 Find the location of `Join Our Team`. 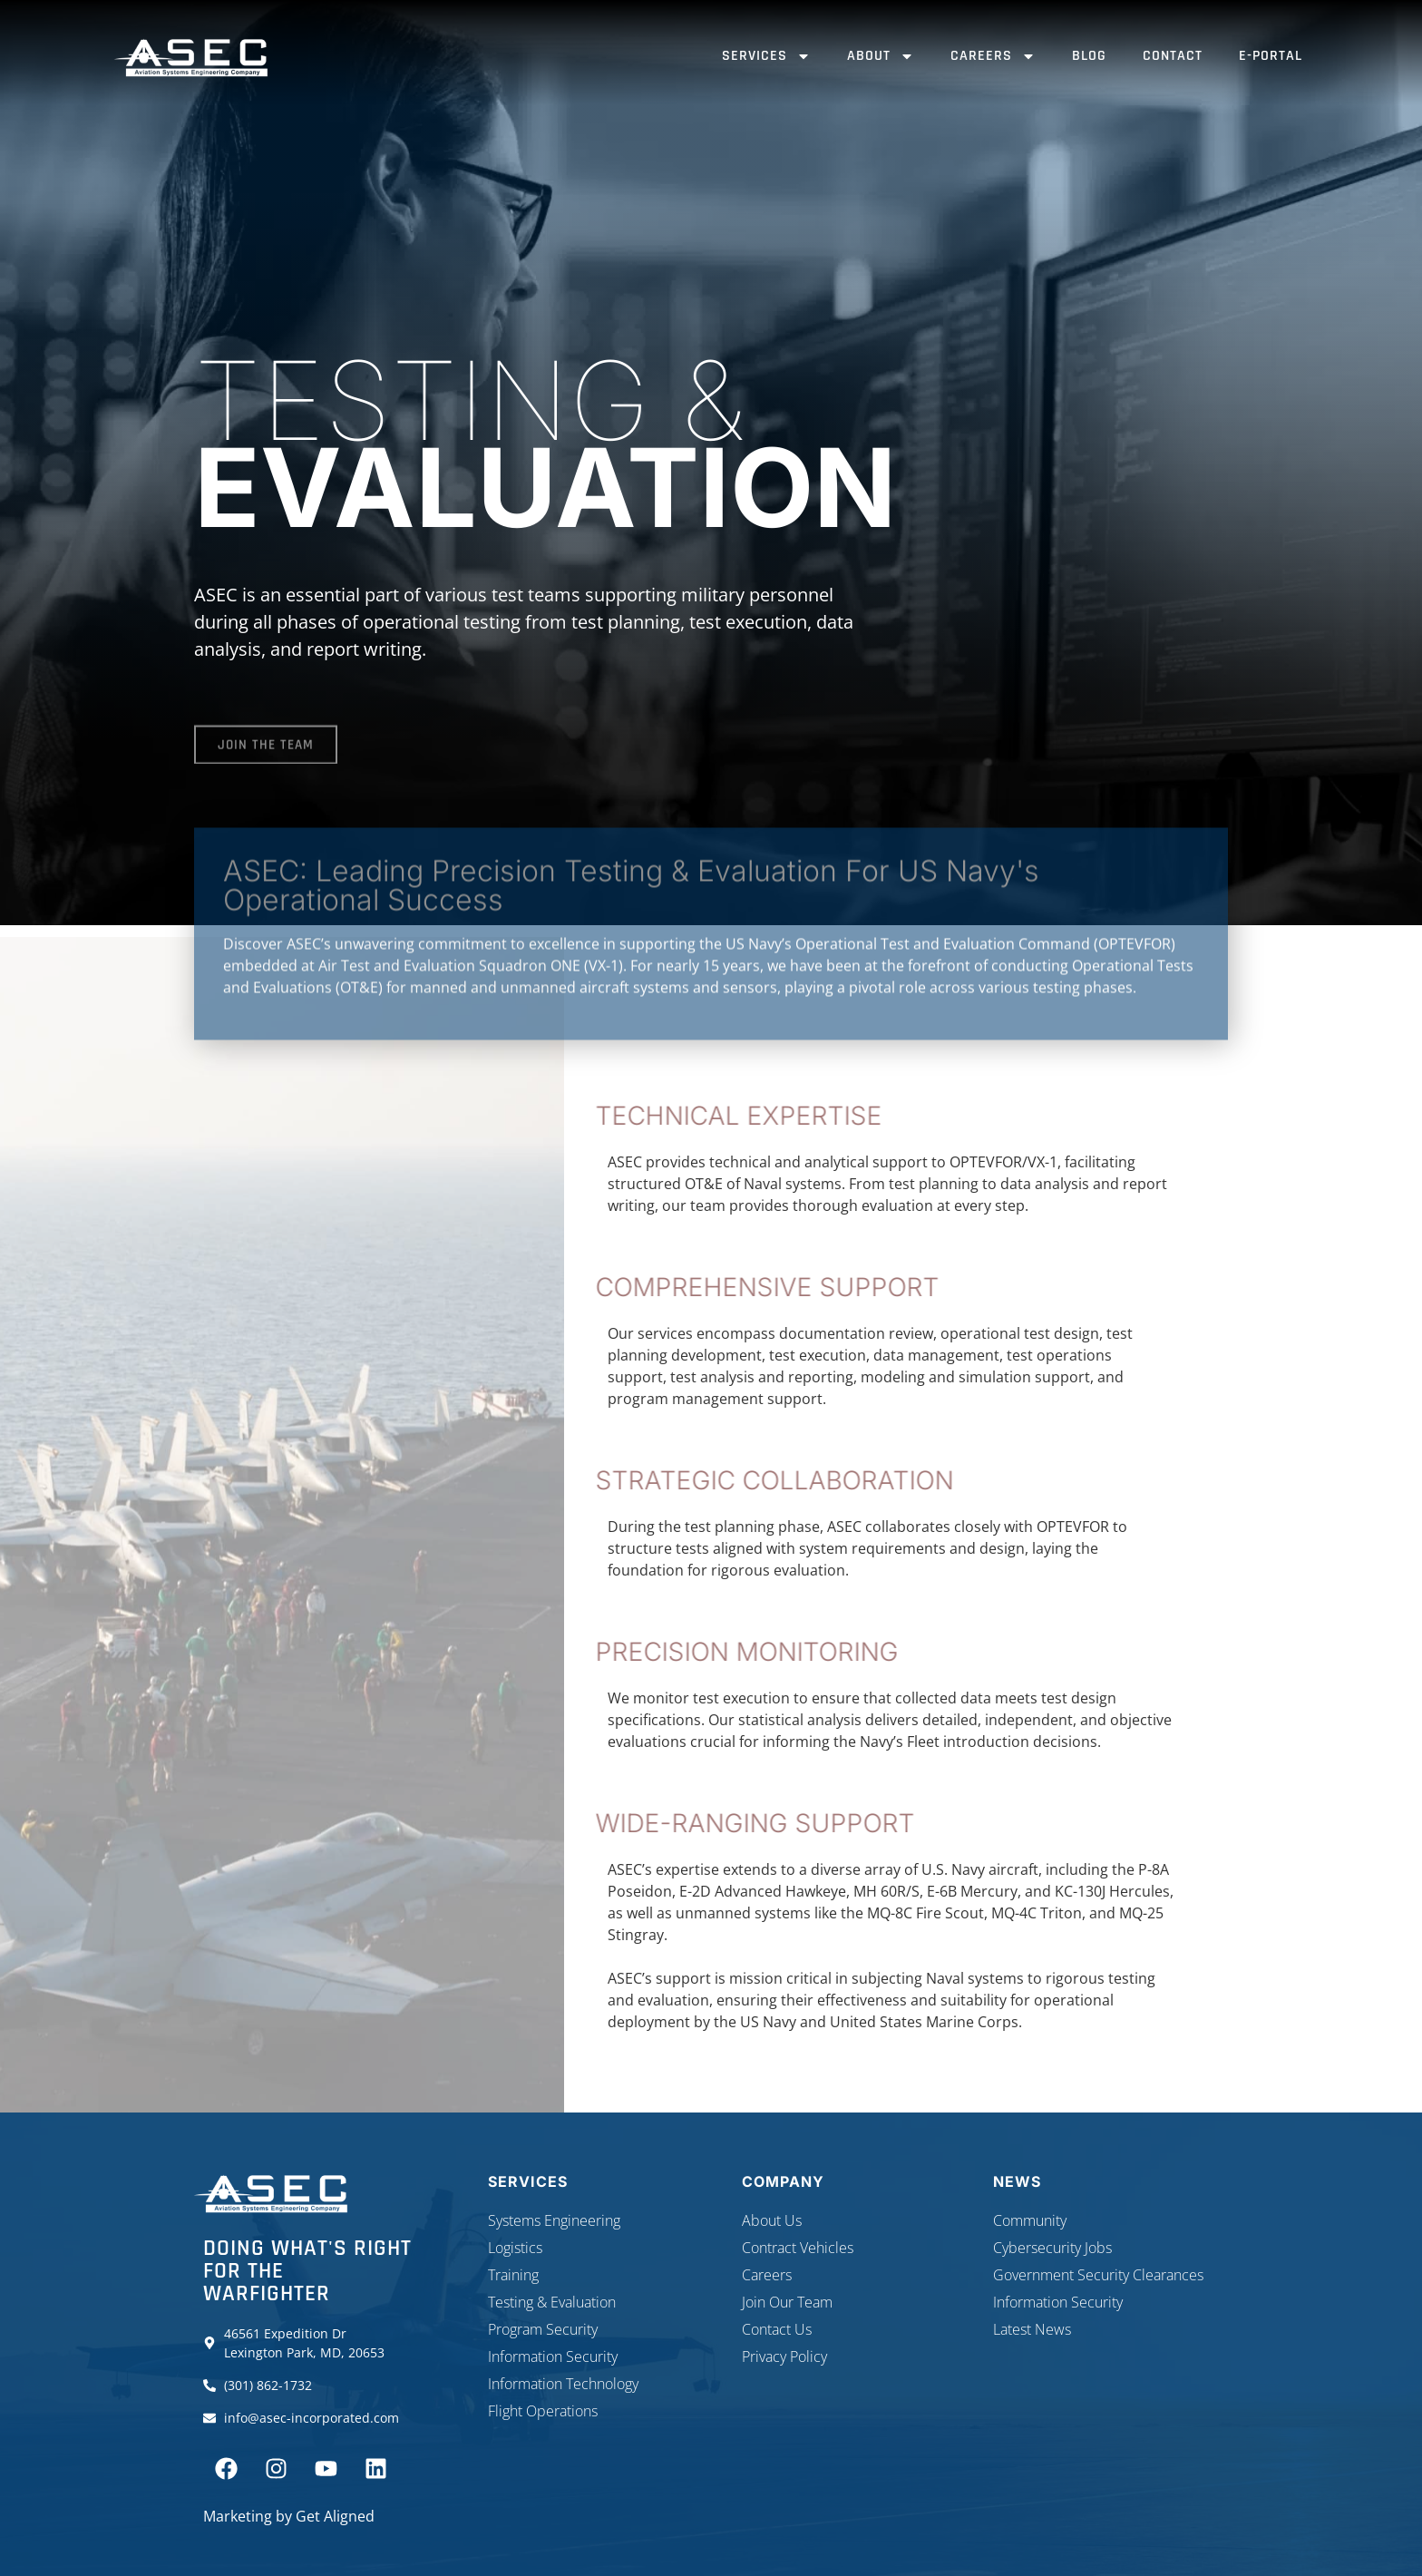

Join Our Team is located at coordinates (787, 2302).